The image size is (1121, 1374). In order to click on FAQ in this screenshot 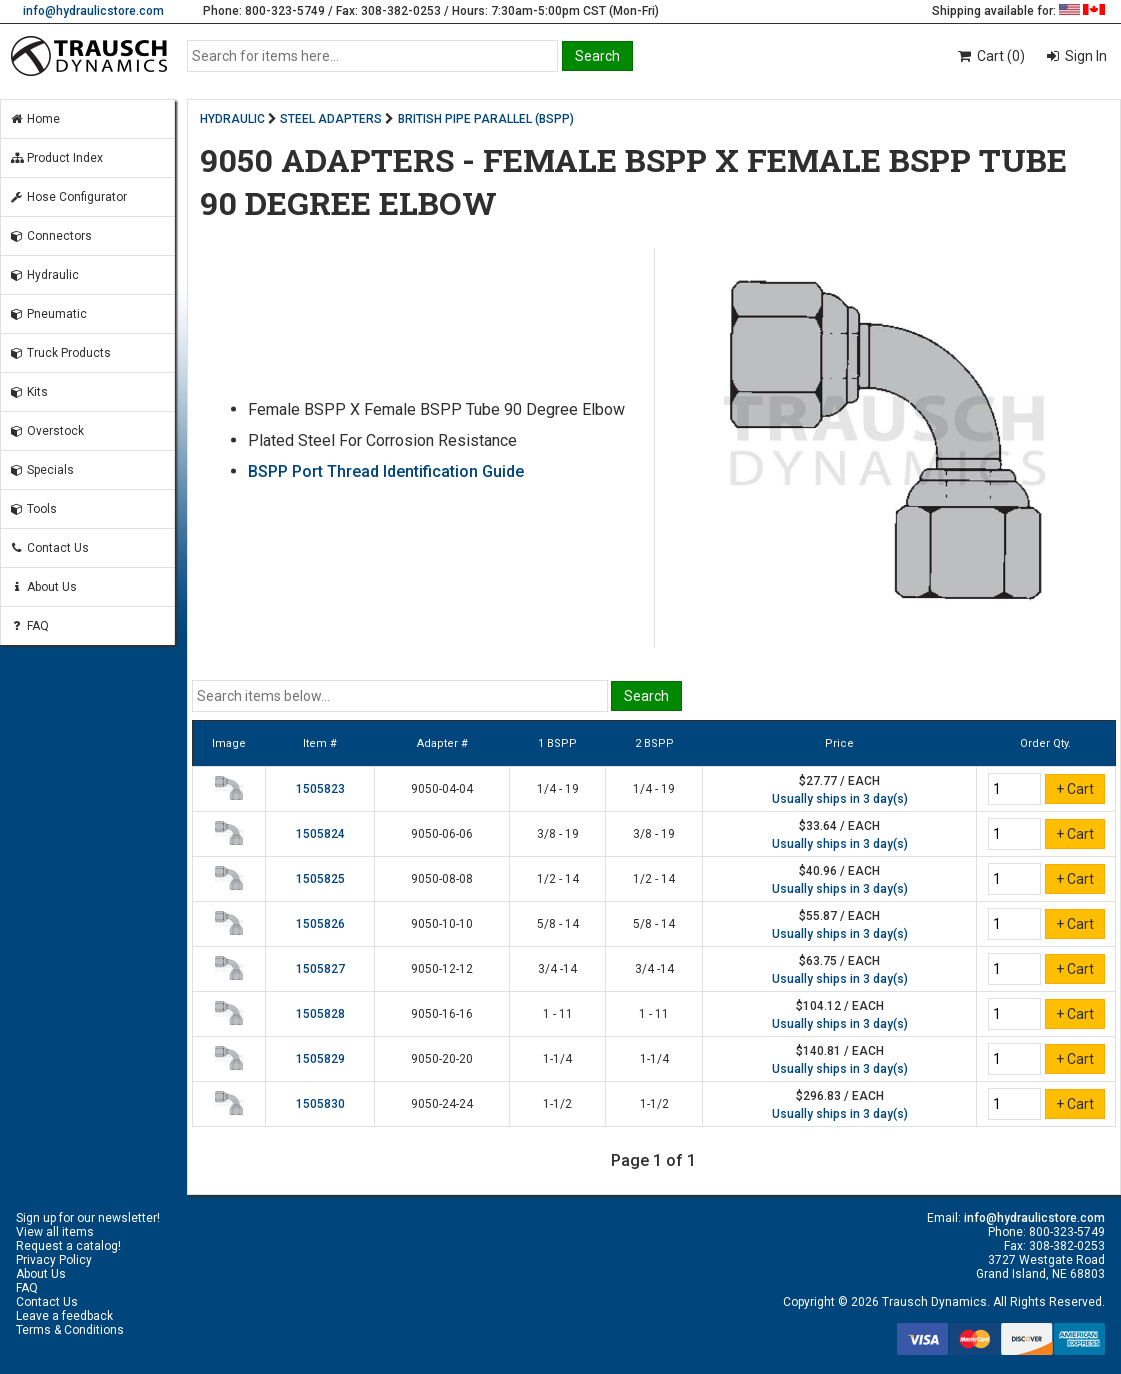, I will do `click(29, 626)`.